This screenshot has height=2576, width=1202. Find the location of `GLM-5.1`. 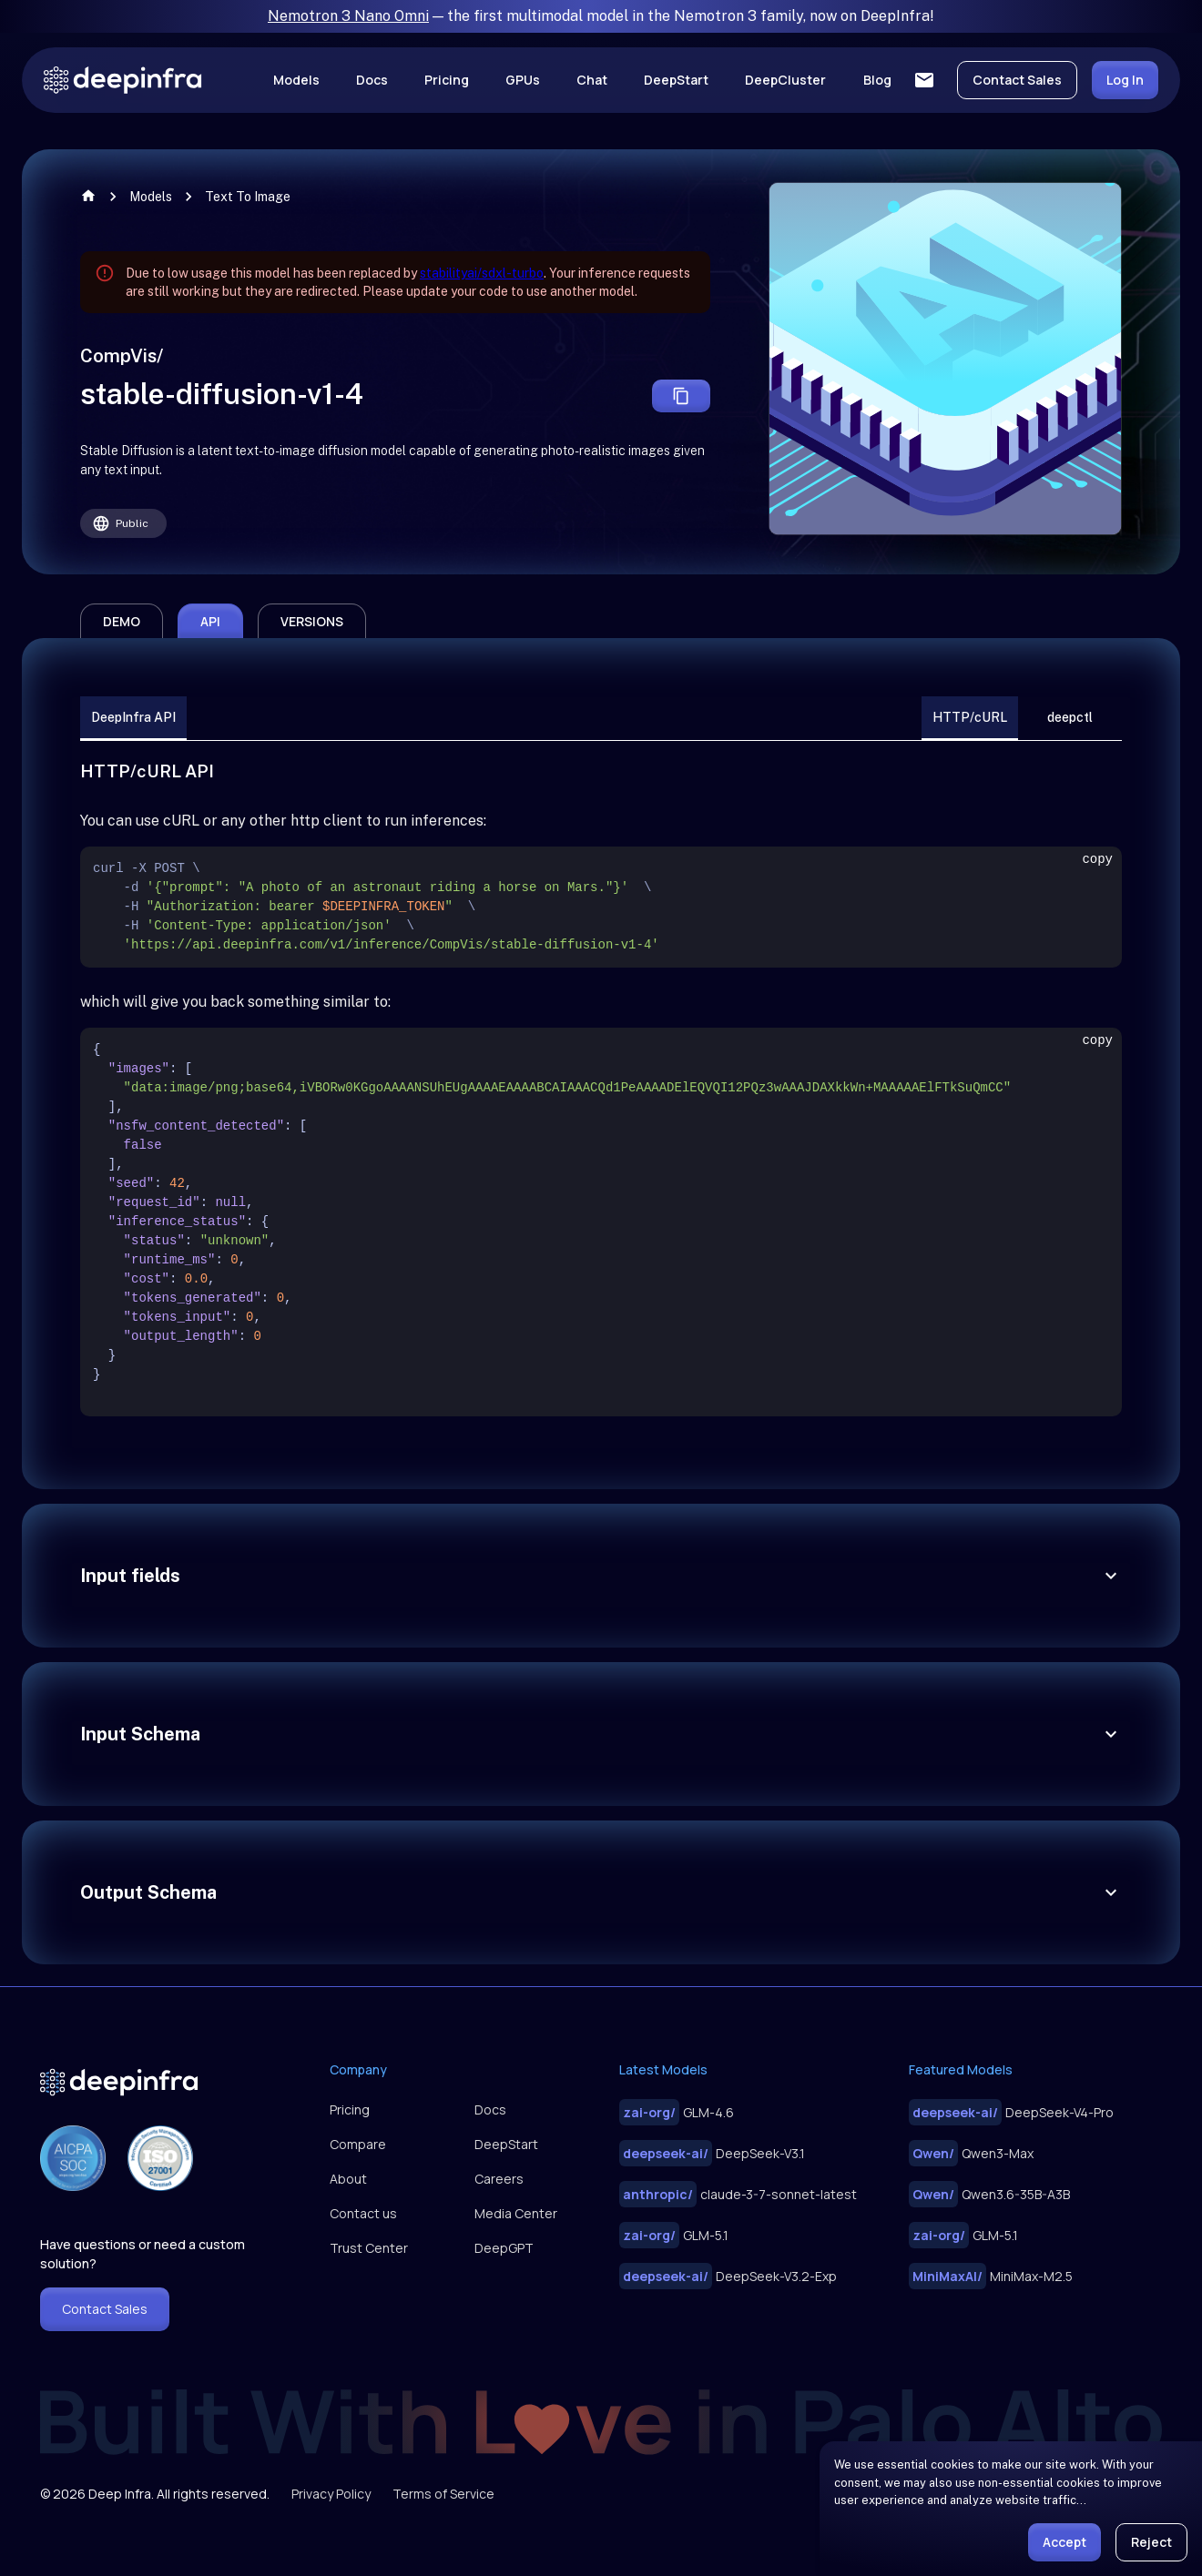

GLM-5.1 is located at coordinates (673, 2235).